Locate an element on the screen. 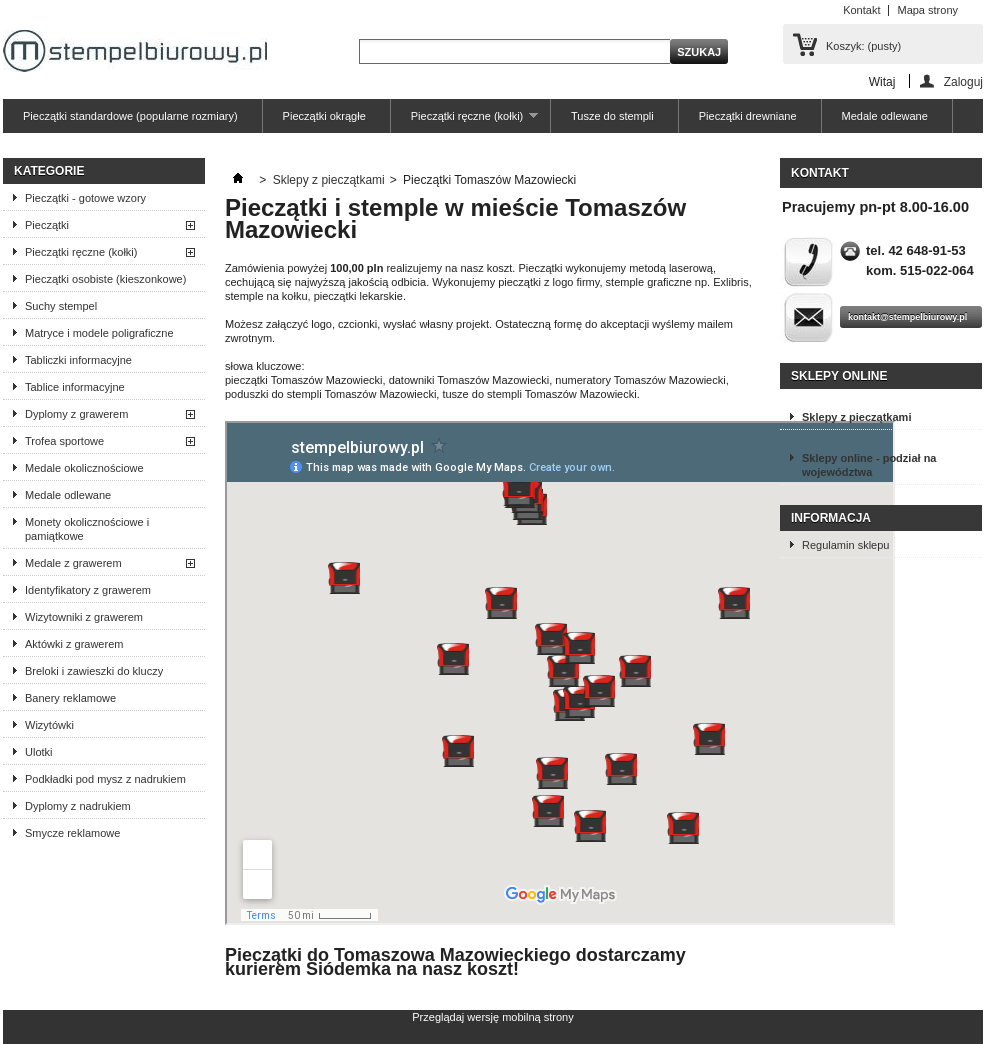 This screenshot has height=1044, width=986. Podkładki pod mysz z nadrukiem is located at coordinates (105, 779).